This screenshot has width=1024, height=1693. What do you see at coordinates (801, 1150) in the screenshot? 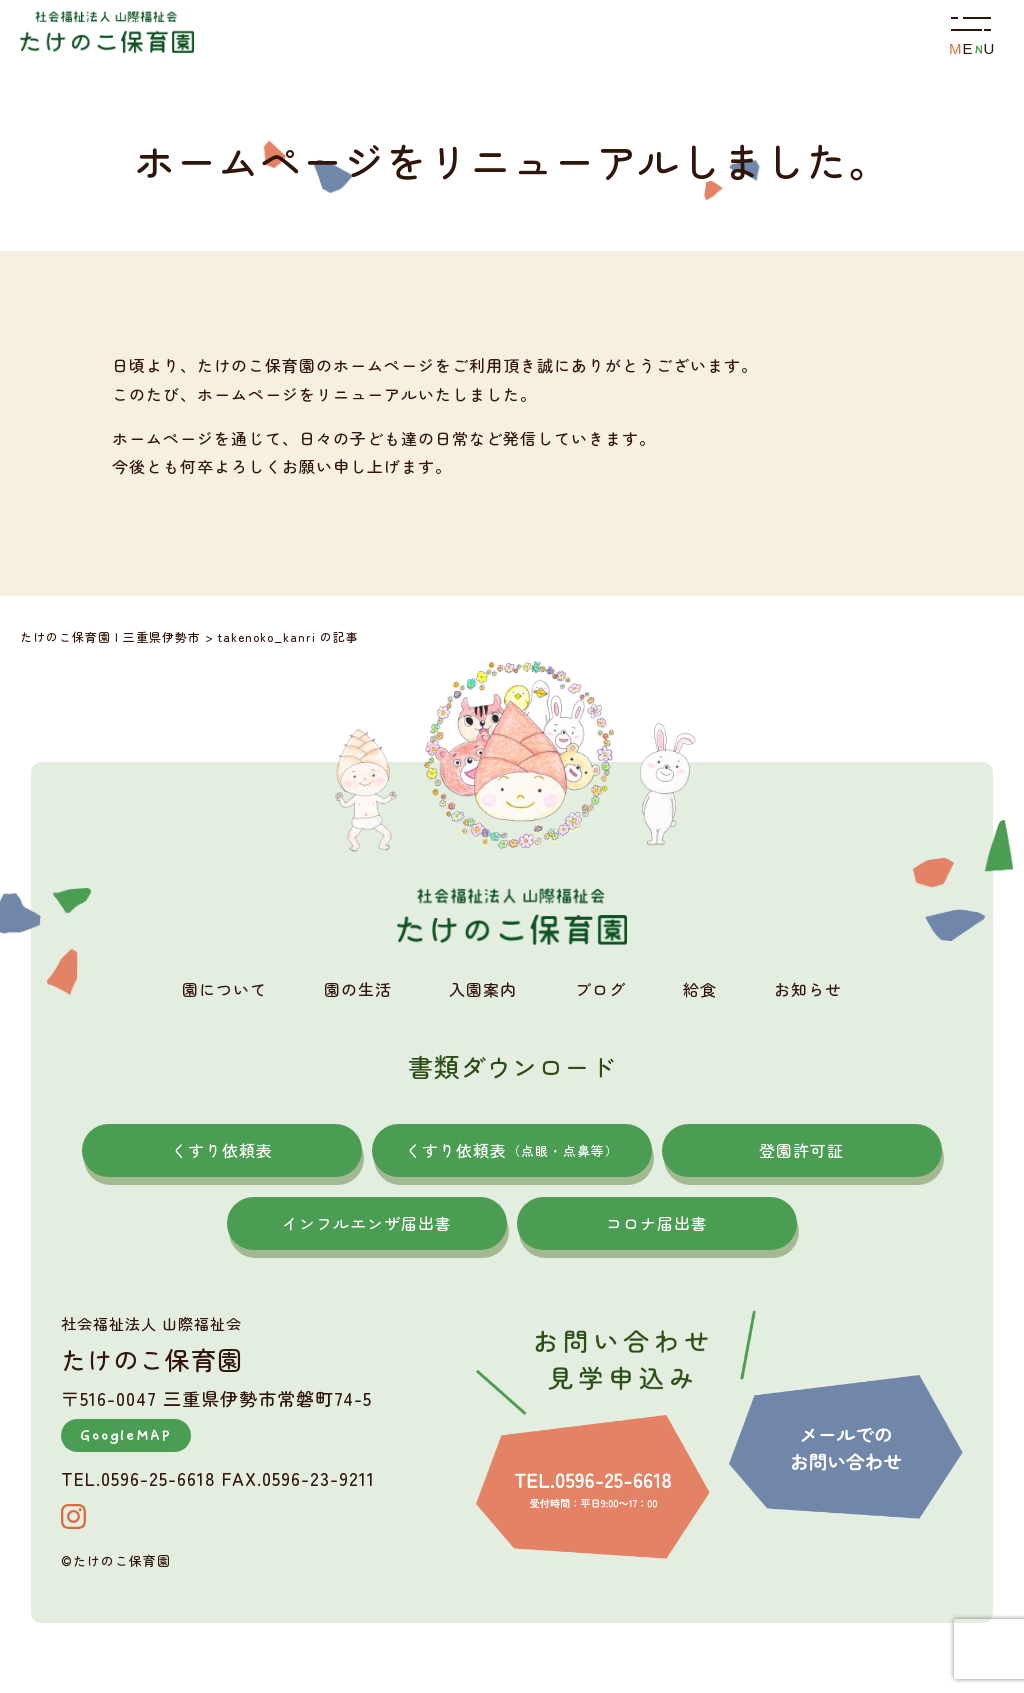
I see `登園許可証` at bounding box center [801, 1150].